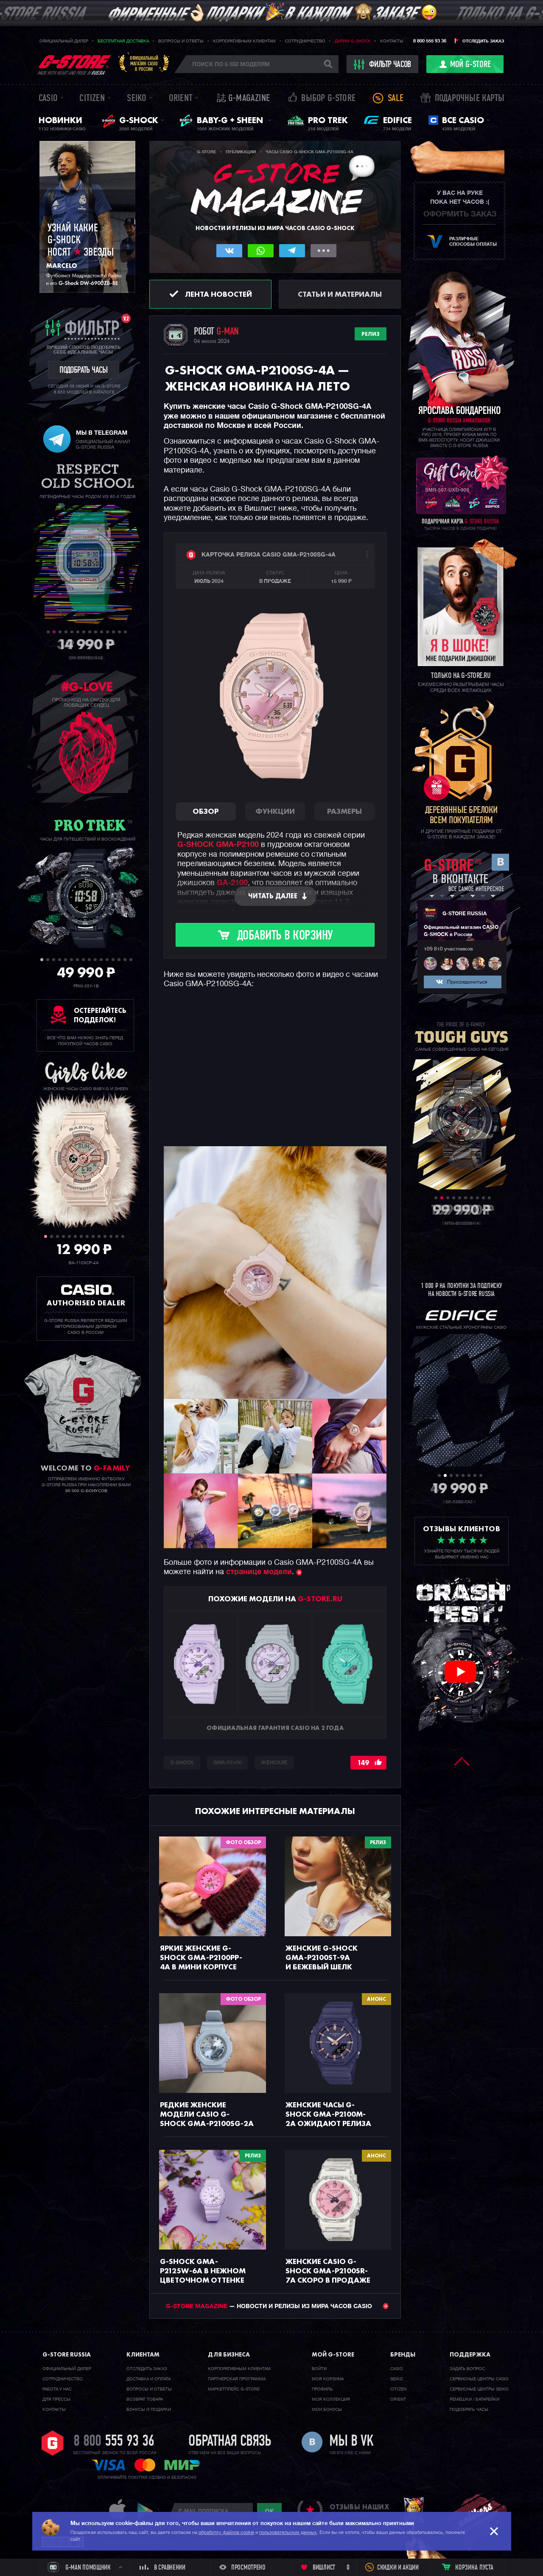 Image resolution: width=543 pixels, height=2576 pixels. I want to click on Контакты, so click(391, 41).